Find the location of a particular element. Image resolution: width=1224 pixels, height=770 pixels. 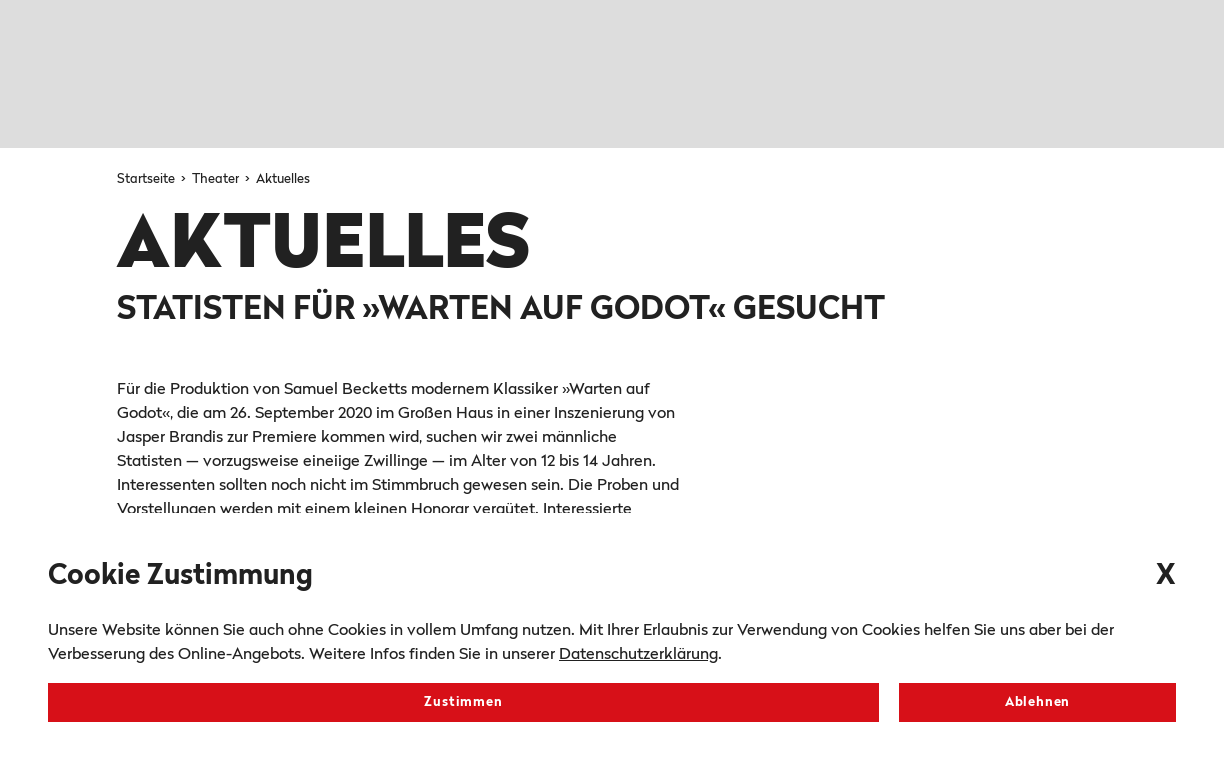

Datenschutzerklärung is located at coordinates (638, 655).